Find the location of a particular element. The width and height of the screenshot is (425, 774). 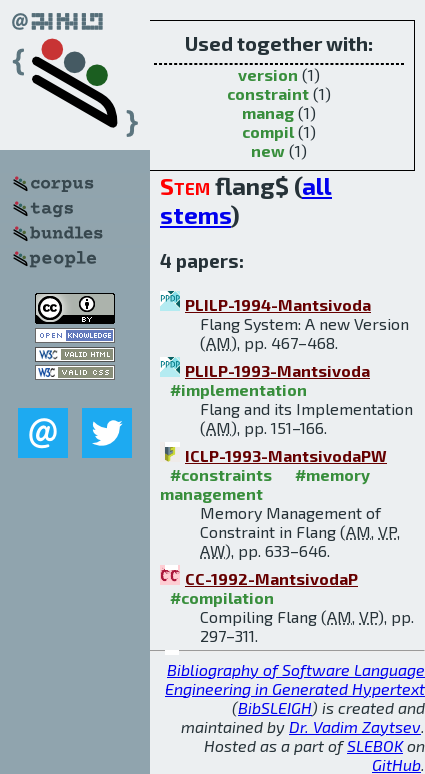

#constraints is located at coordinates (221, 474).